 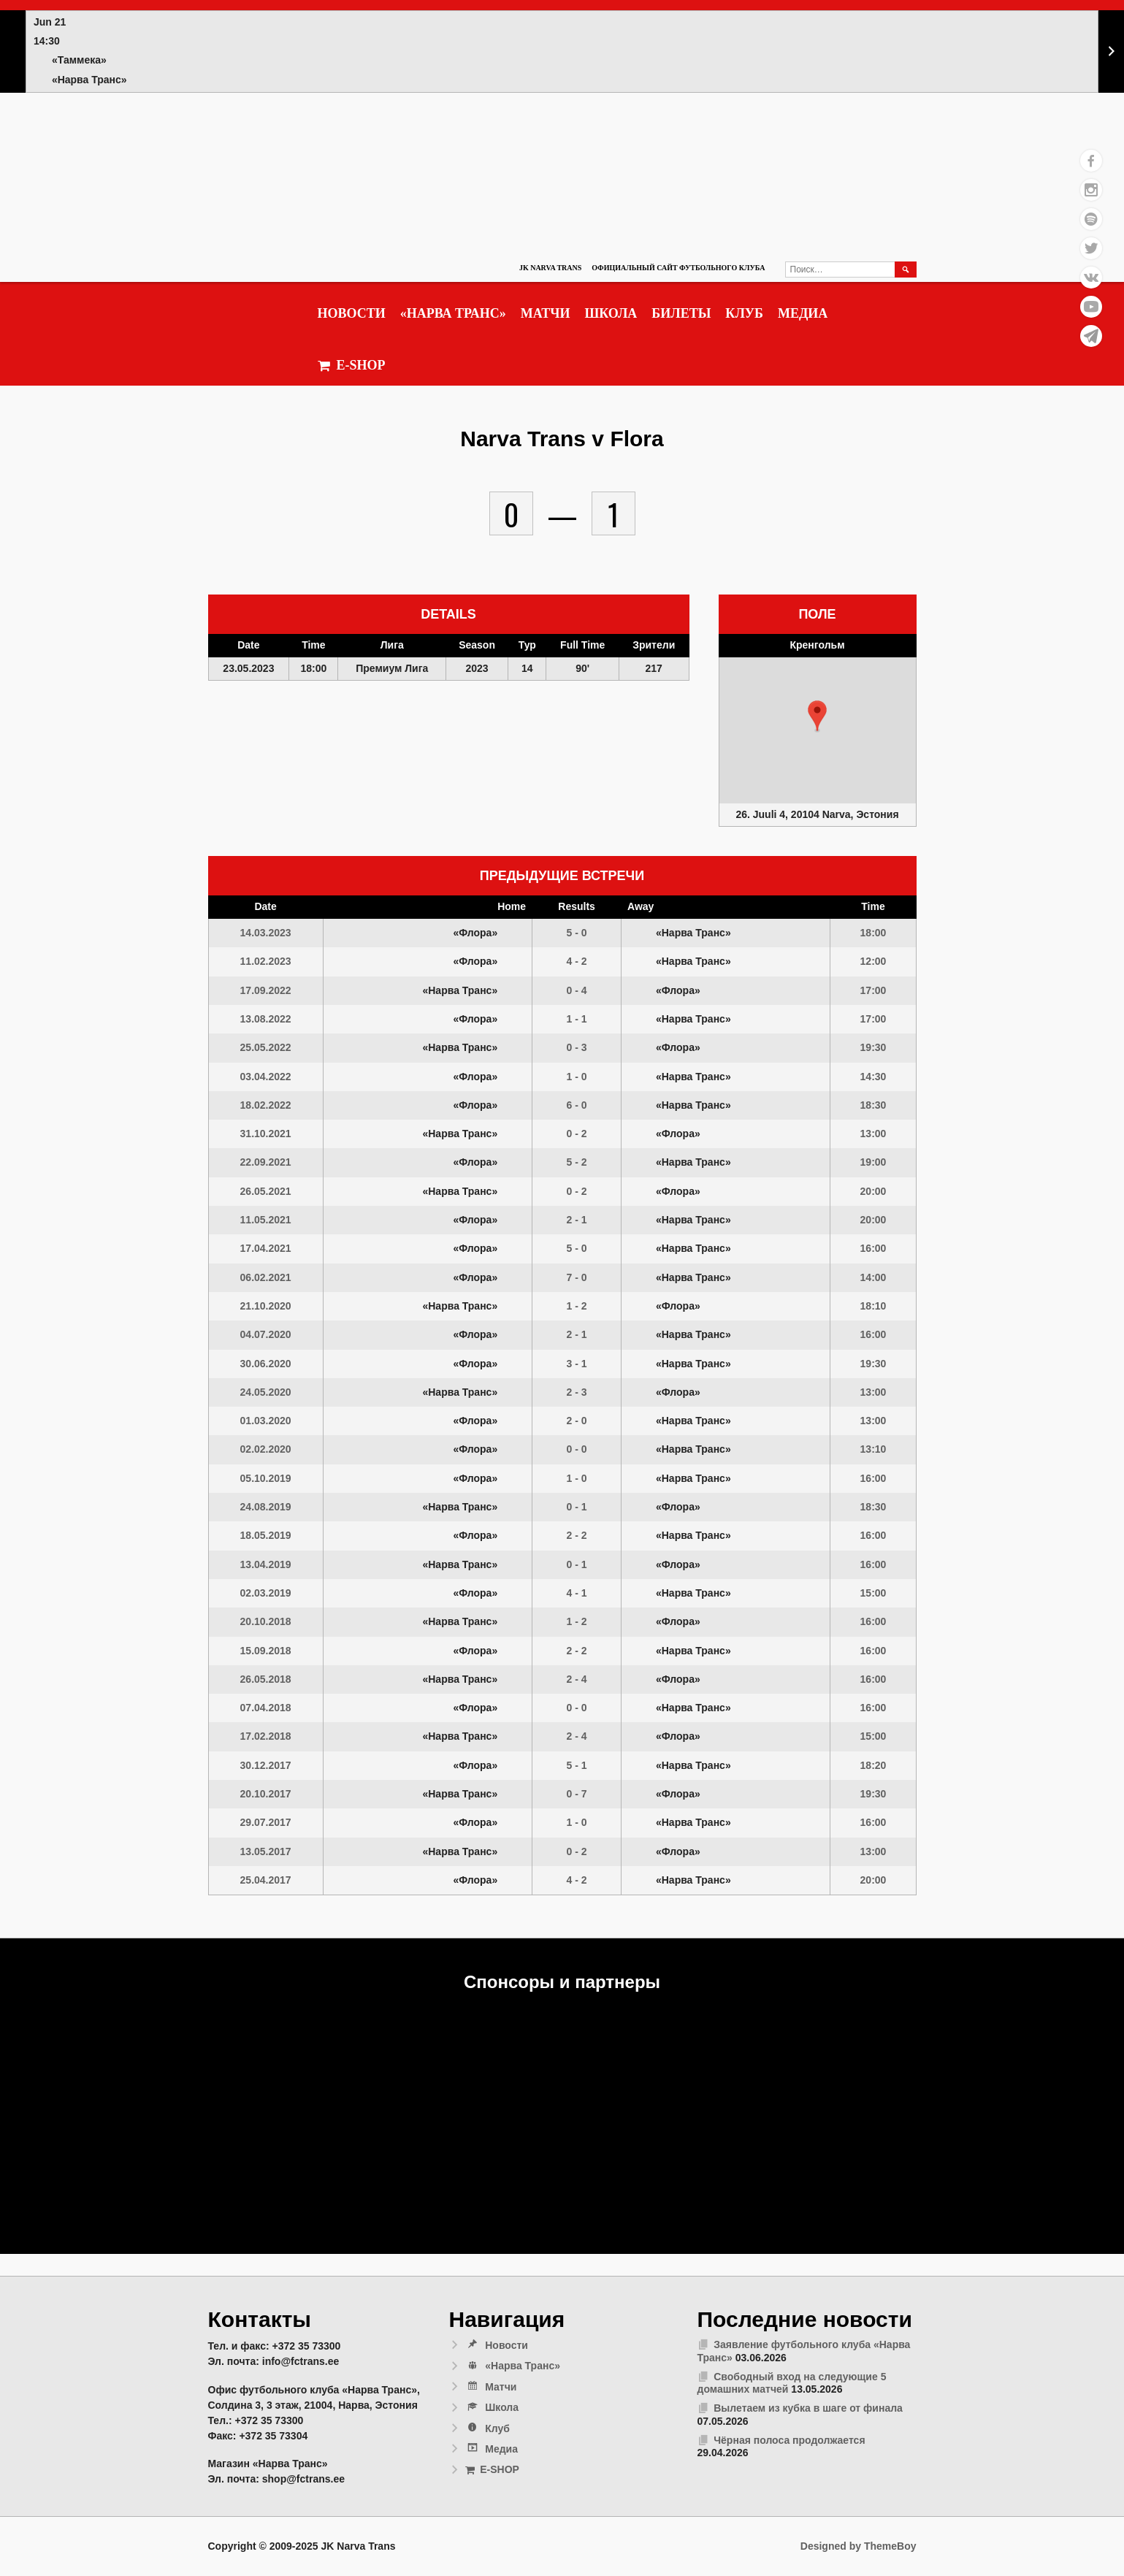 I want to click on 15.09.2018, so click(x=265, y=1650).